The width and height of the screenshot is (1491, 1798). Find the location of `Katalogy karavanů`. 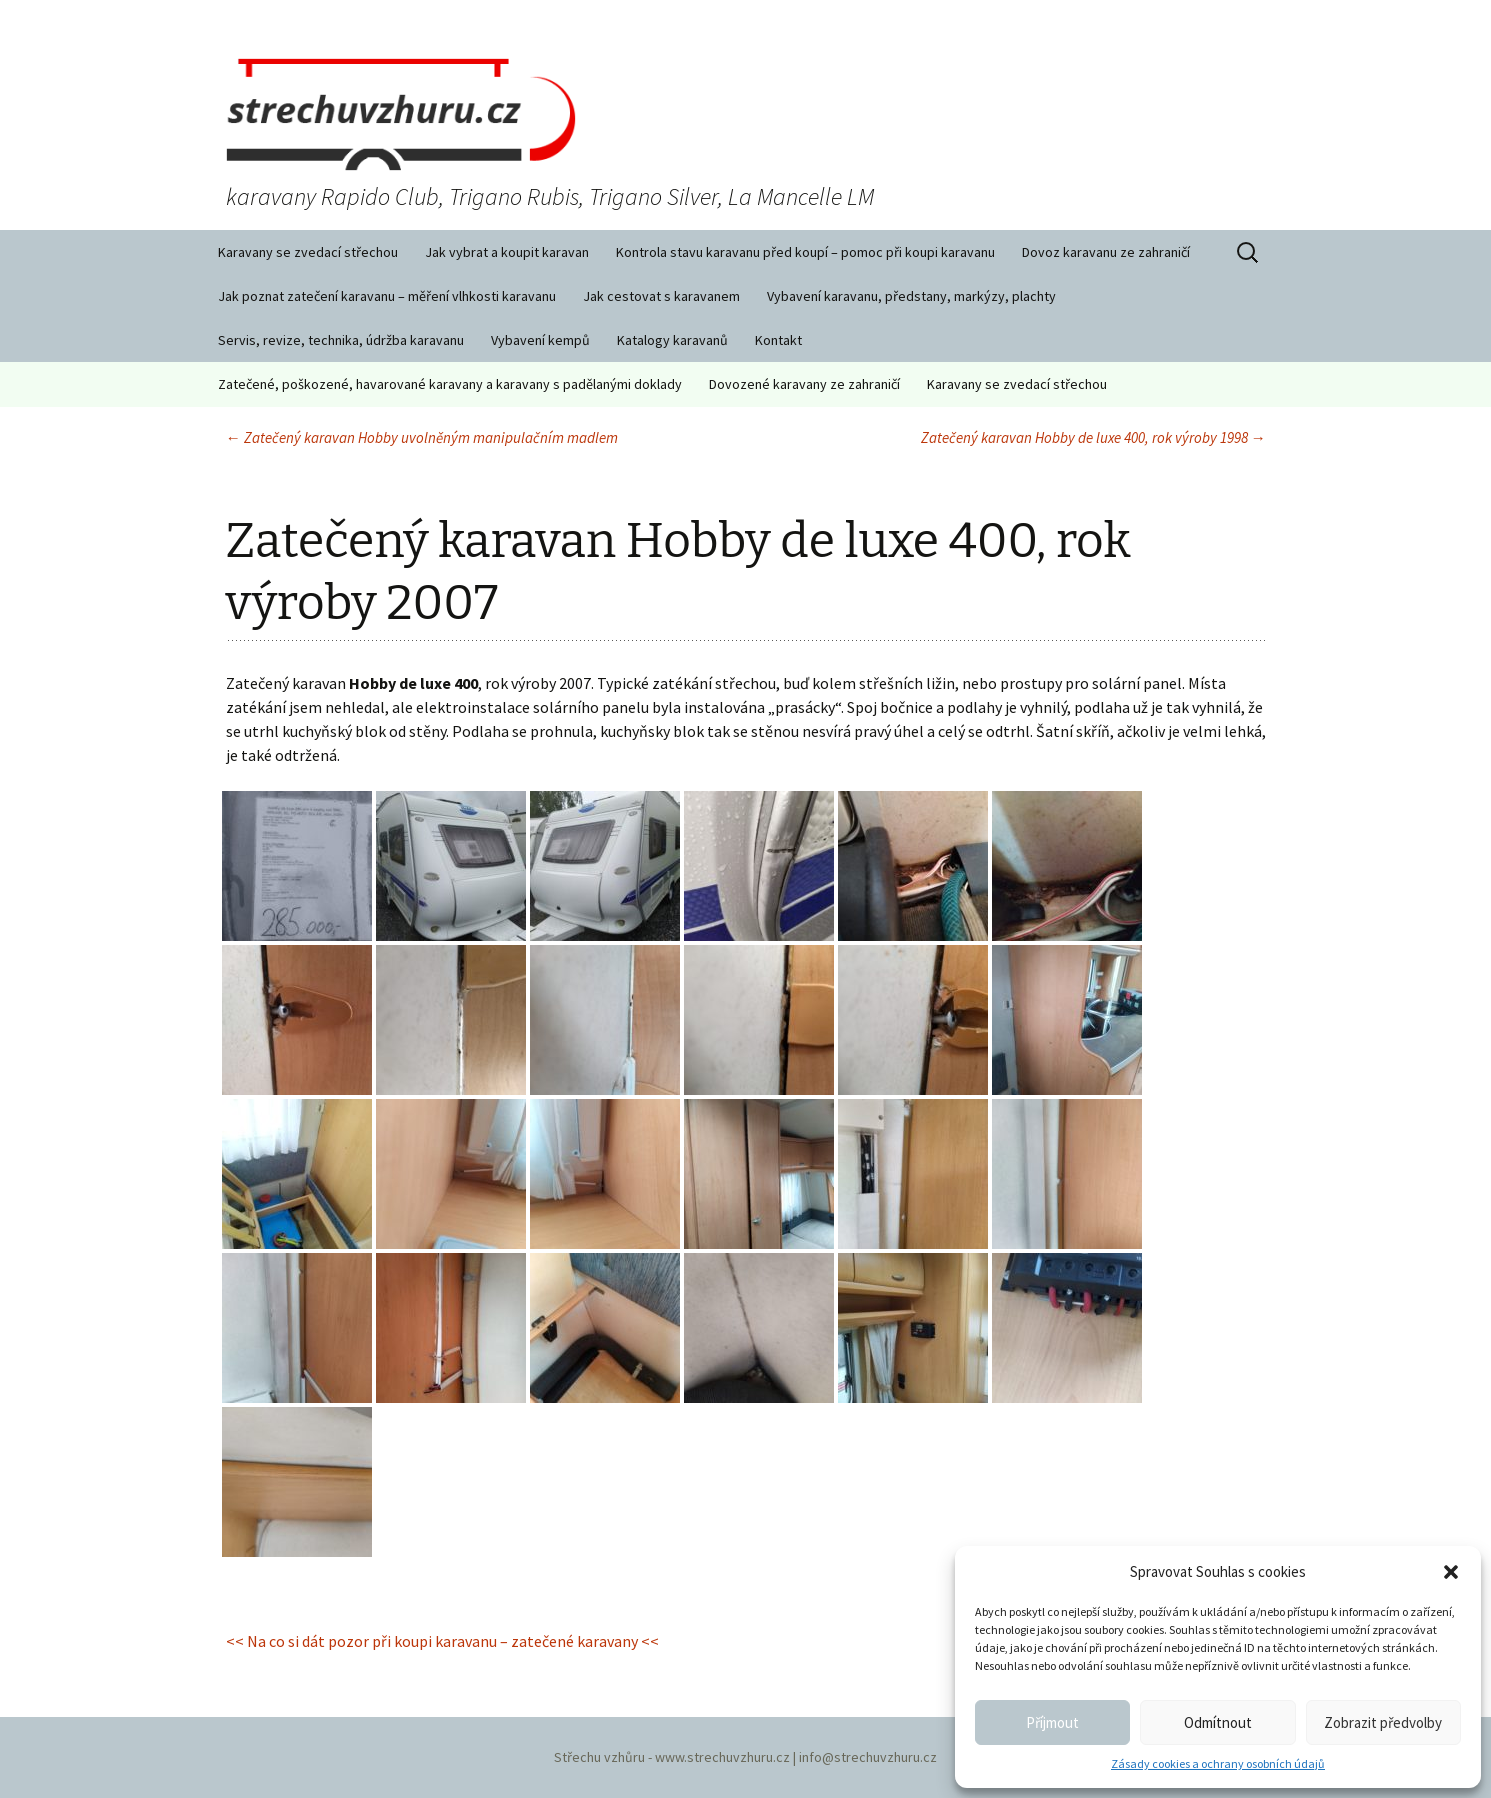

Katalogy karavanů is located at coordinates (672, 340).